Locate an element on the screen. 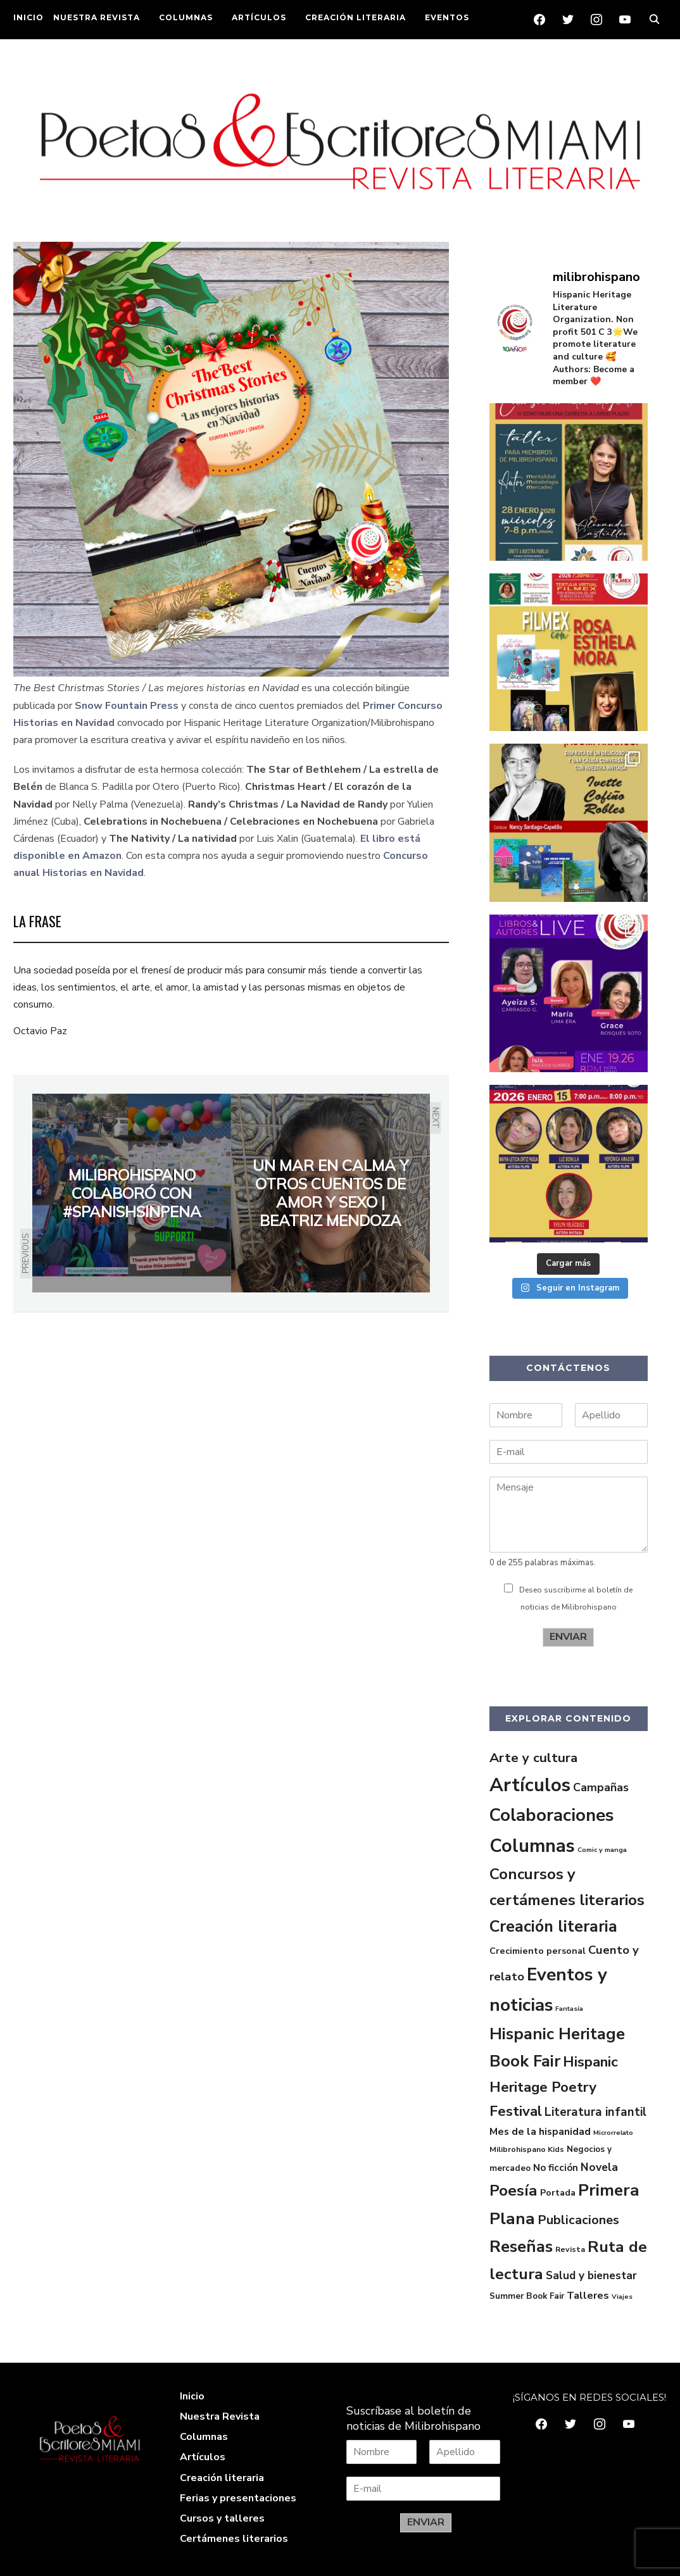  Artículos is located at coordinates (202, 2457).